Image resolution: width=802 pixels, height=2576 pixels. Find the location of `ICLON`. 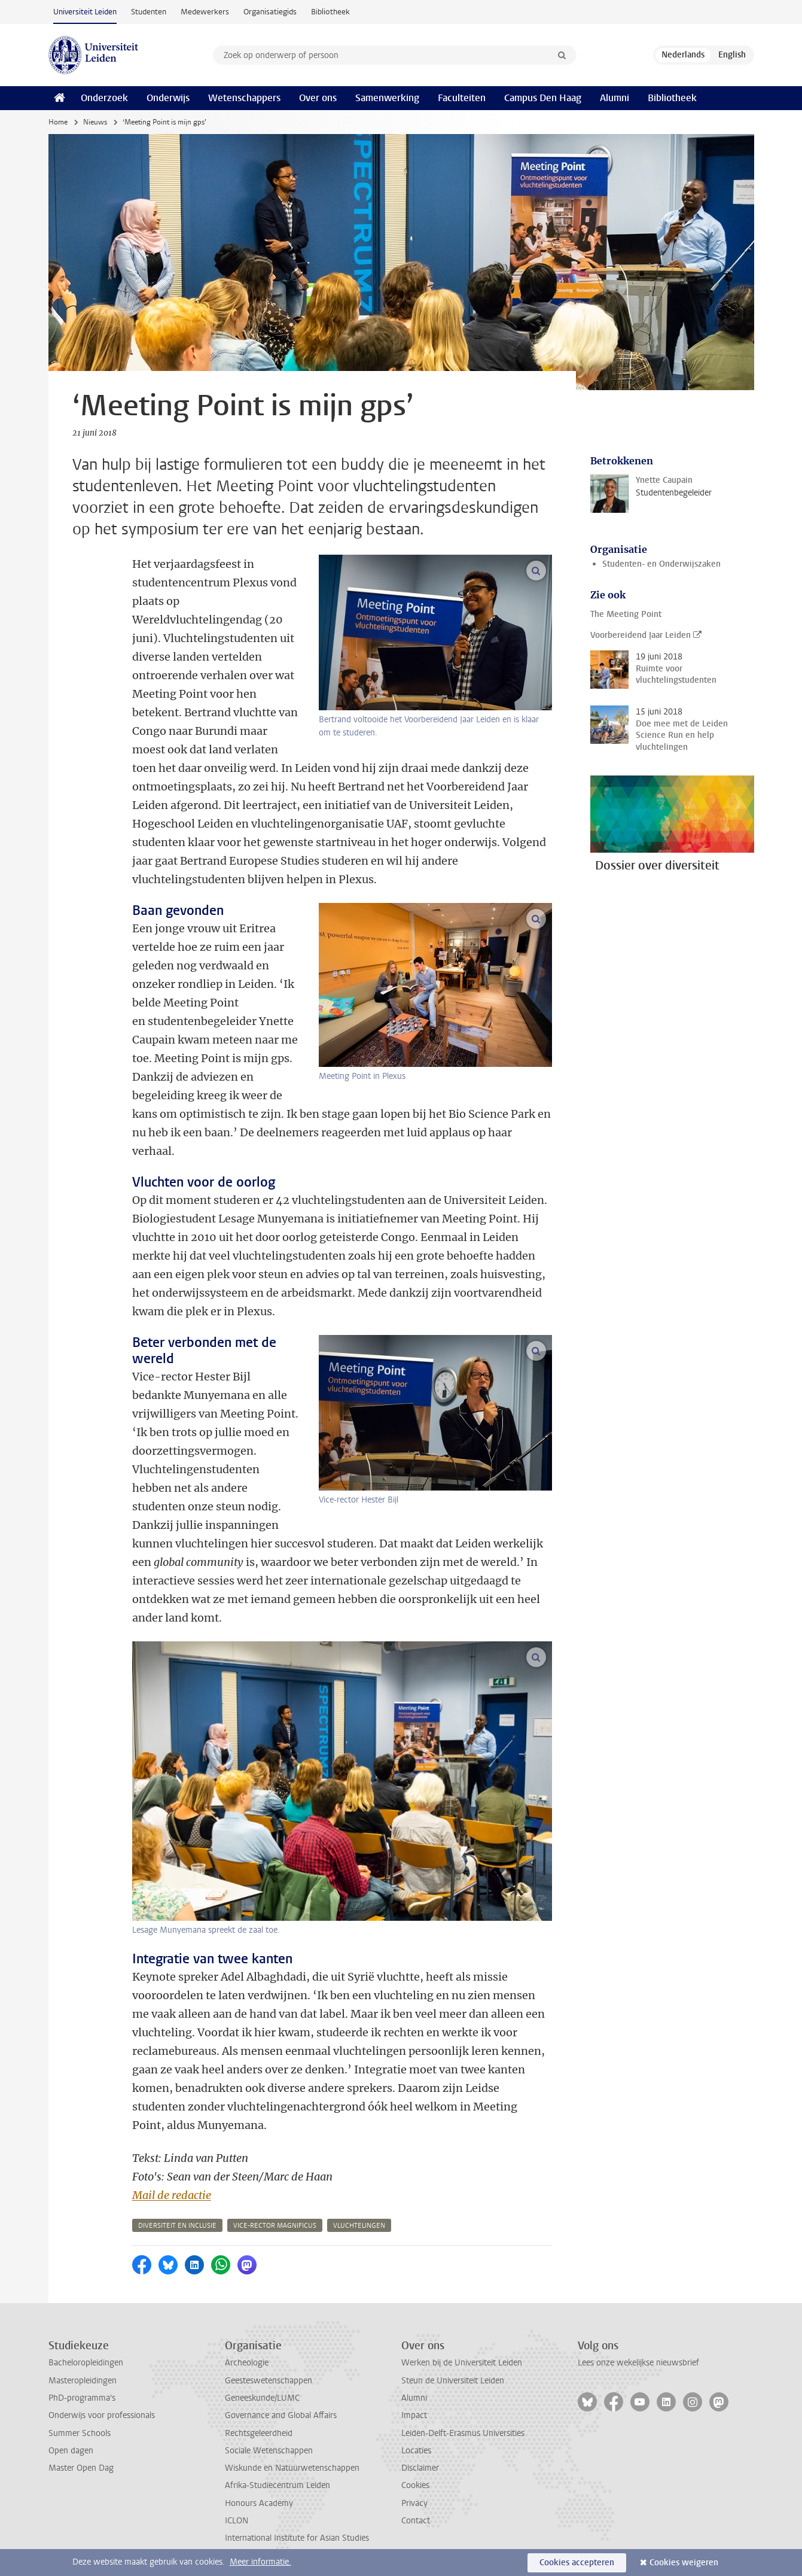

ICLON is located at coordinates (236, 2520).